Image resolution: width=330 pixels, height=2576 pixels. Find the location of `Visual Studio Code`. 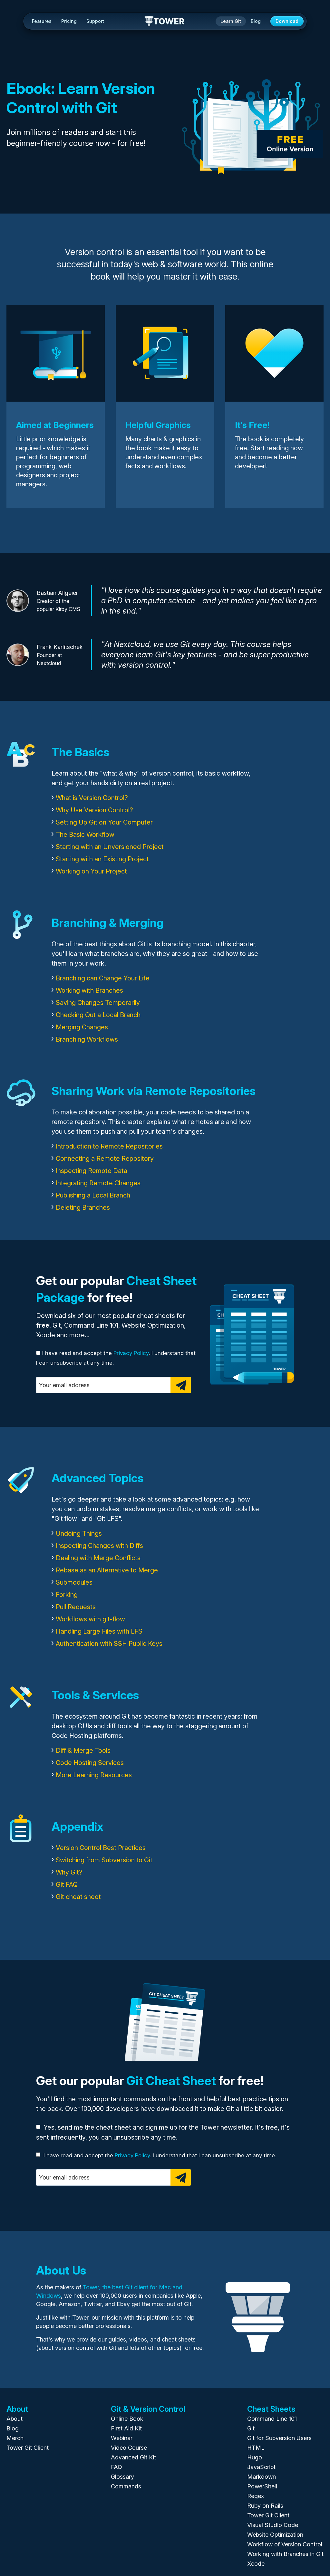

Visual Studio Code is located at coordinates (272, 2525).